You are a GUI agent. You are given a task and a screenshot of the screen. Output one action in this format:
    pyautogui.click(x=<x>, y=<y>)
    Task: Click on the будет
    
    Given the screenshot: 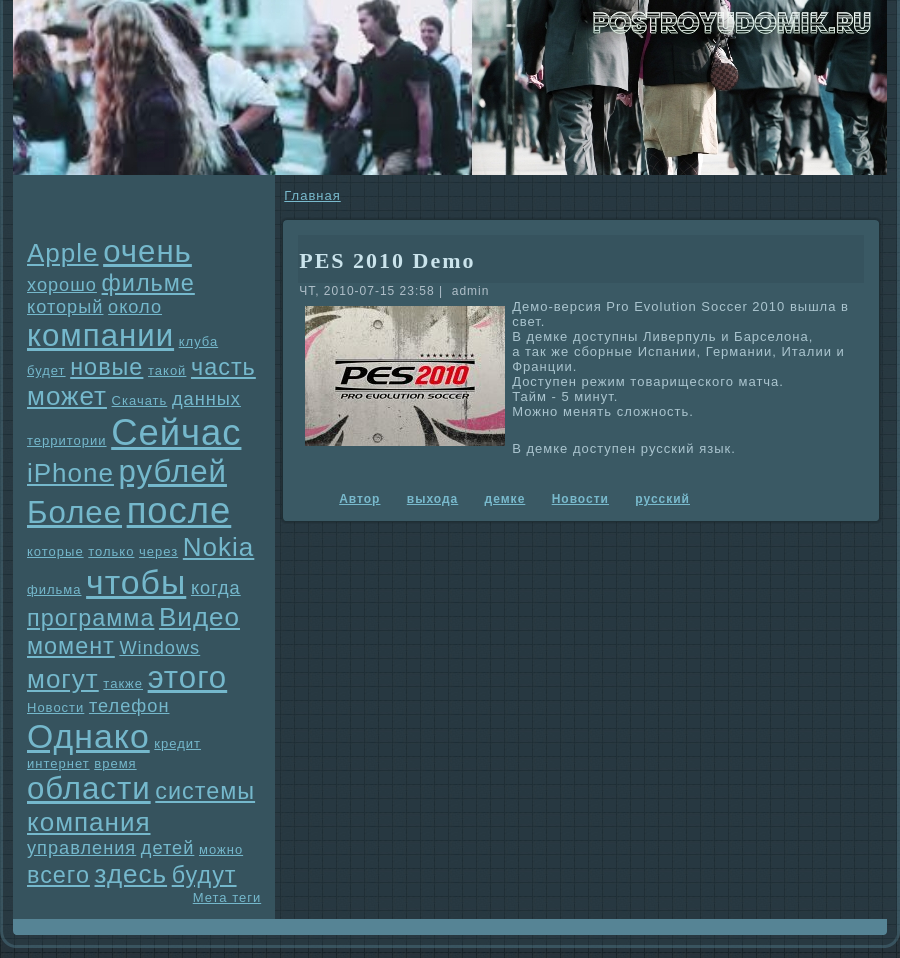 What is the action you would take?
    pyautogui.click(x=46, y=370)
    